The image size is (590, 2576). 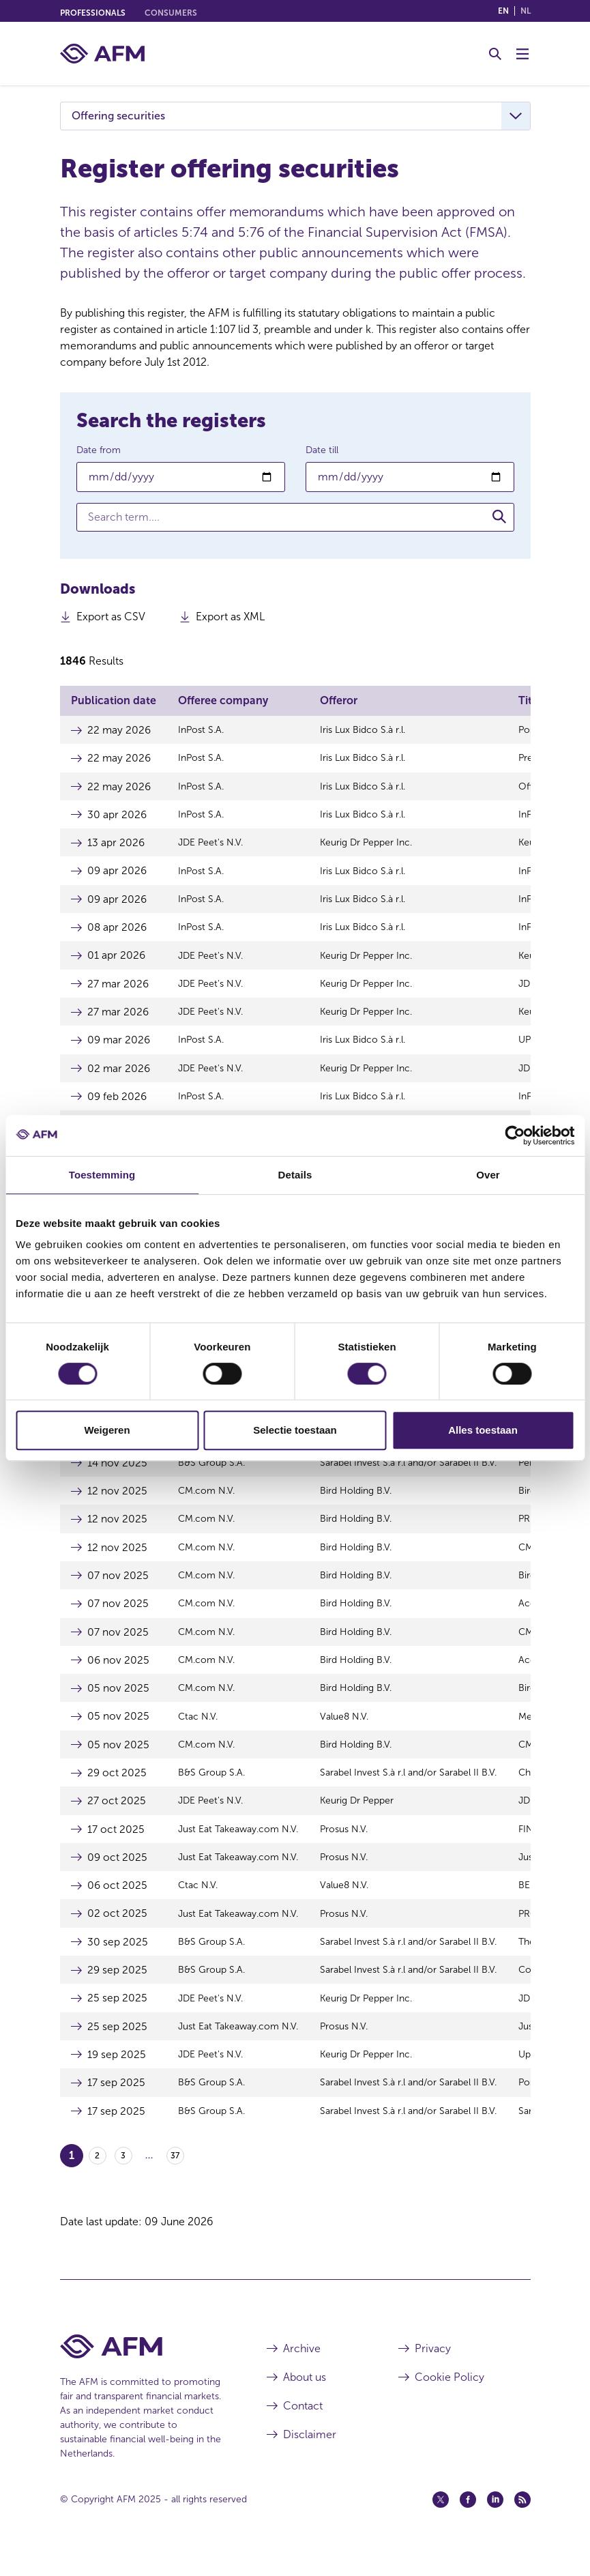 I want to click on Details [tab], so click(x=295, y=1175).